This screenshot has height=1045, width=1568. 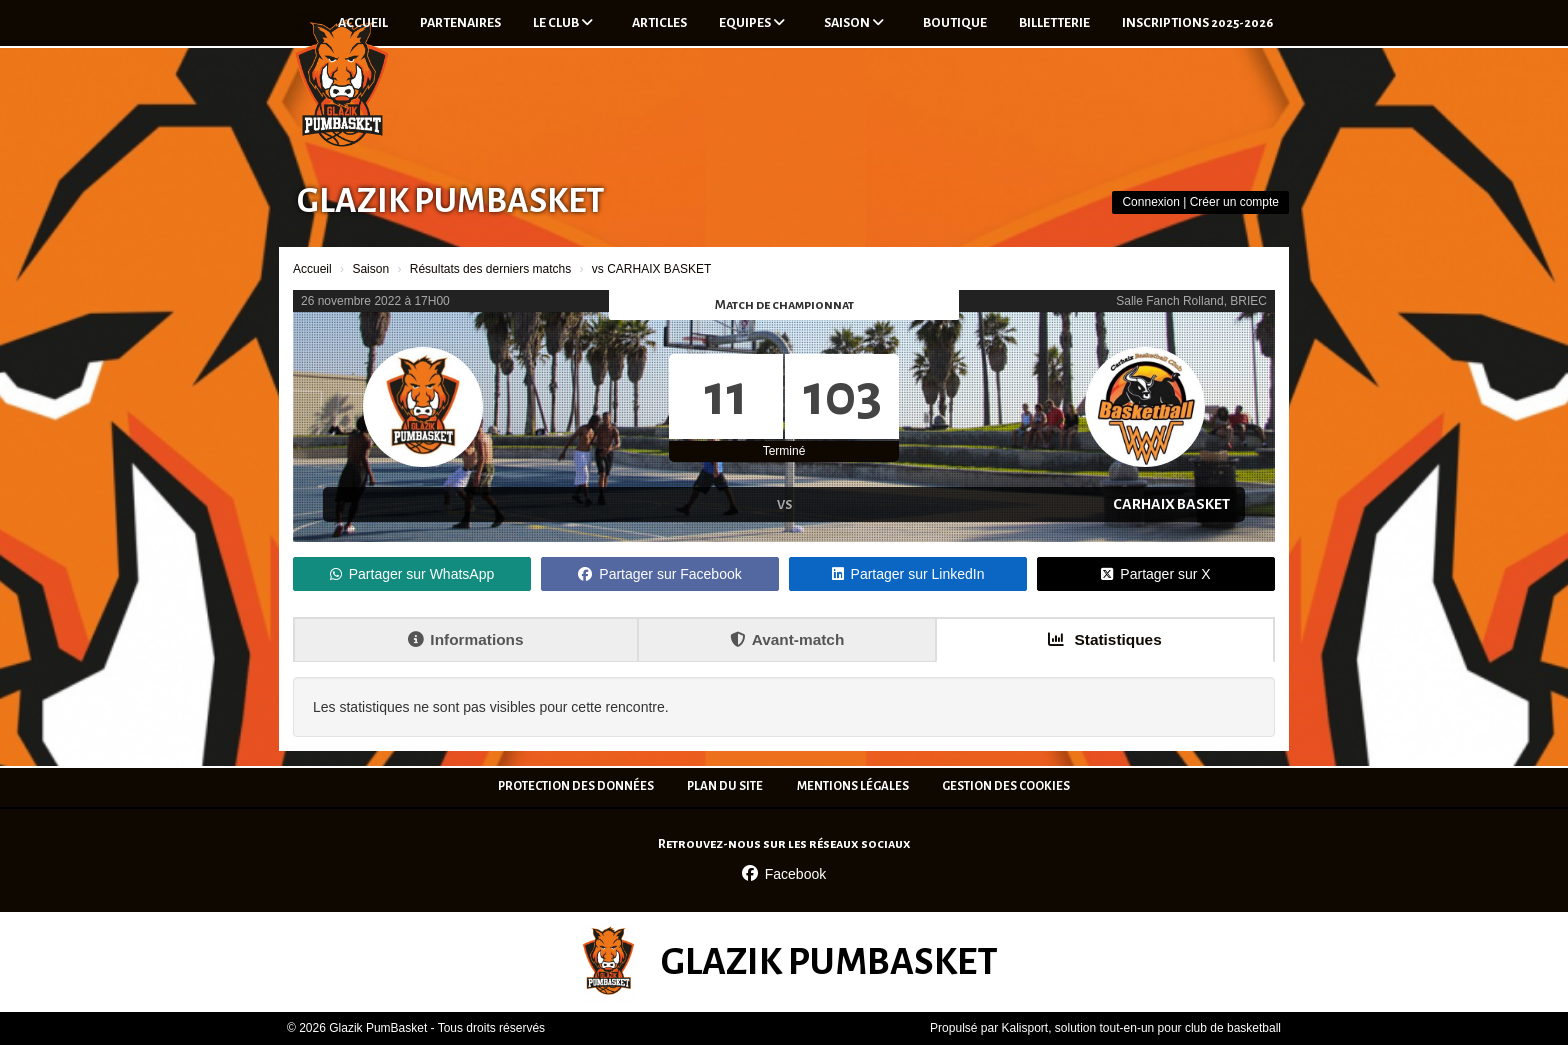 What do you see at coordinates (1155, 574) in the screenshot?
I see `Partager sur X` at bounding box center [1155, 574].